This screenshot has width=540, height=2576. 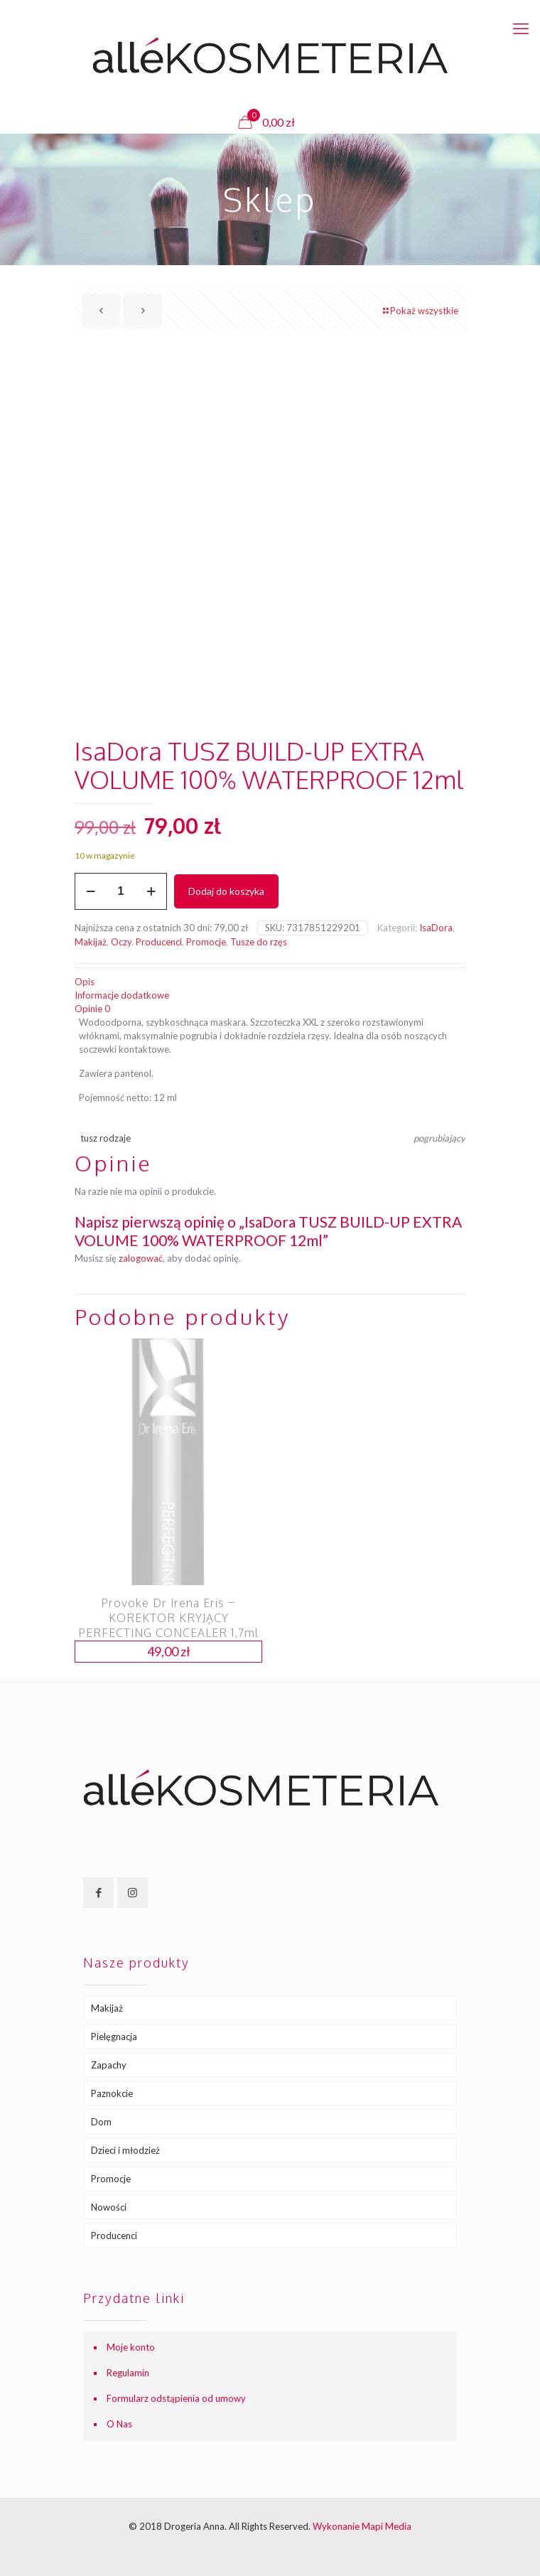 I want to click on Provoke Dr Irena Eris – KOREKTOR KRYJĄCY PERFECTING CONCEALER 1,7ml, so click(x=168, y=1618).